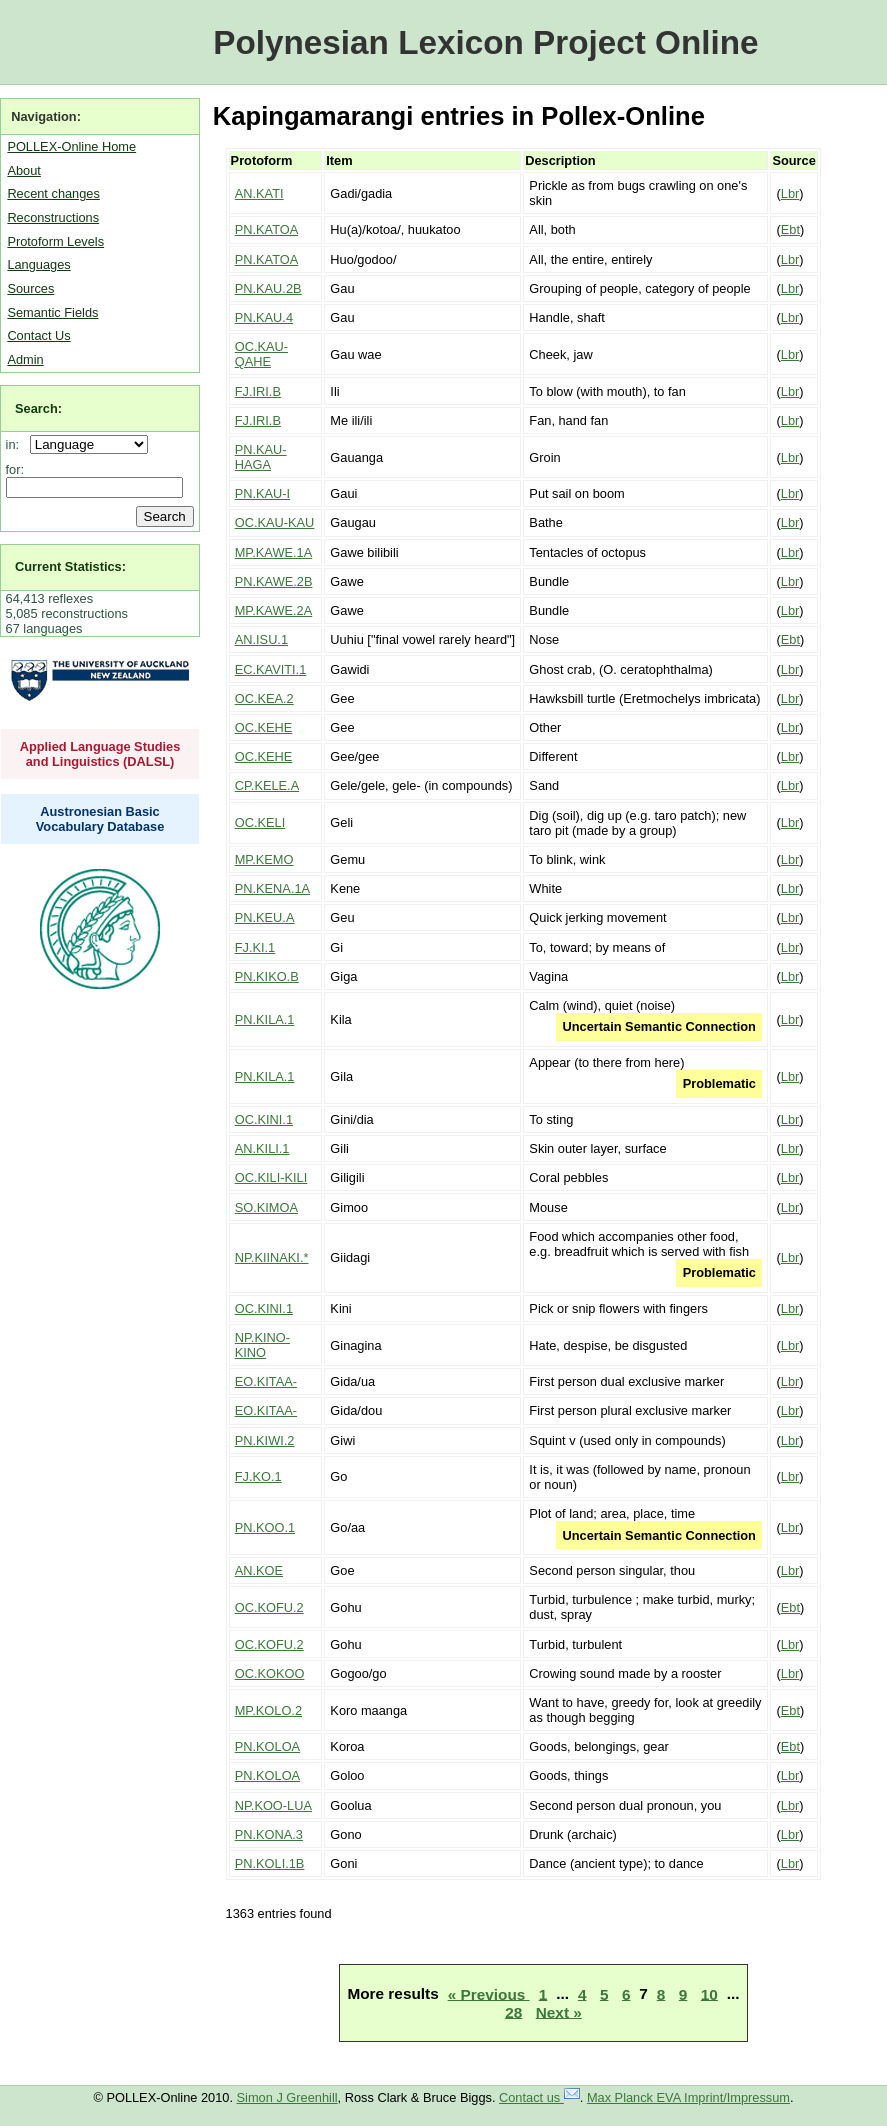 The image size is (887, 2126). What do you see at coordinates (261, 639) in the screenshot?
I see `AN.ISU.1` at bounding box center [261, 639].